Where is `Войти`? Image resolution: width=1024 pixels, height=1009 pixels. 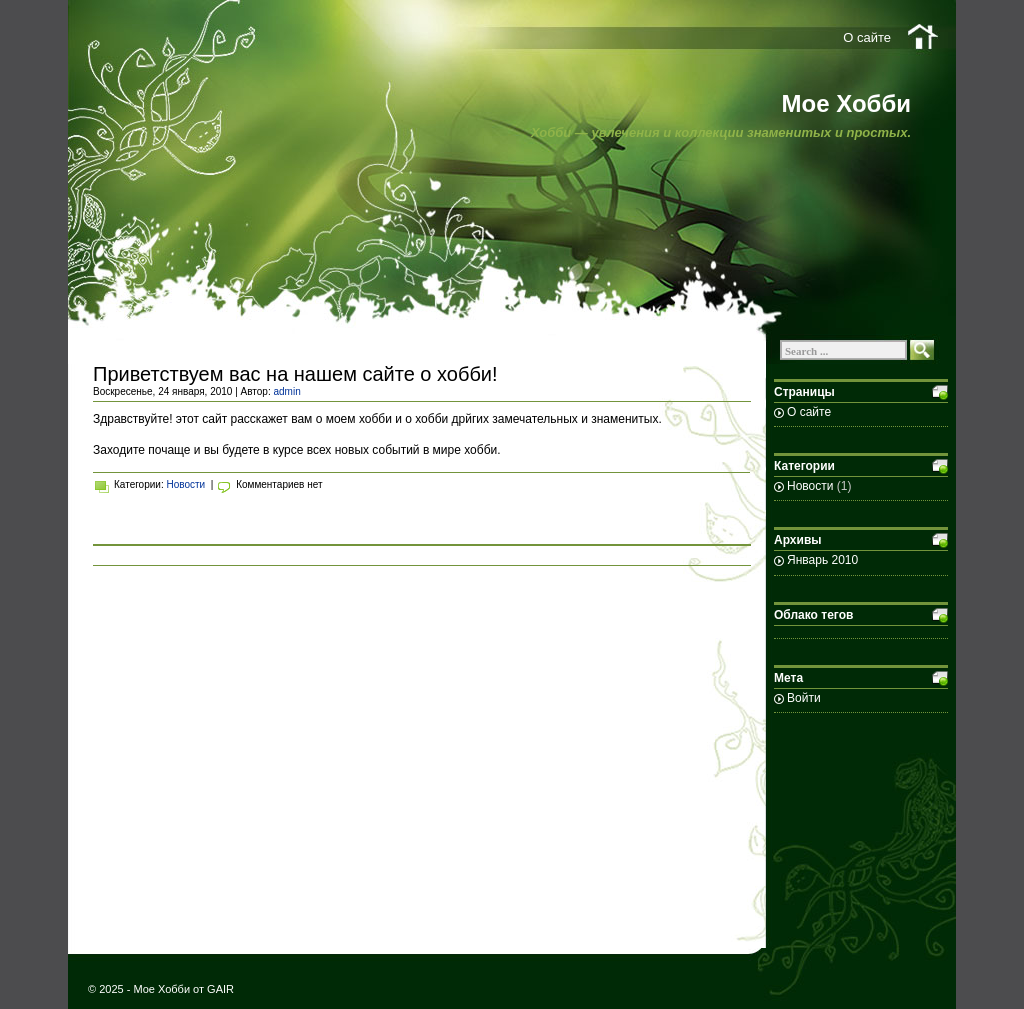
Войти is located at coordinates (804, 698).